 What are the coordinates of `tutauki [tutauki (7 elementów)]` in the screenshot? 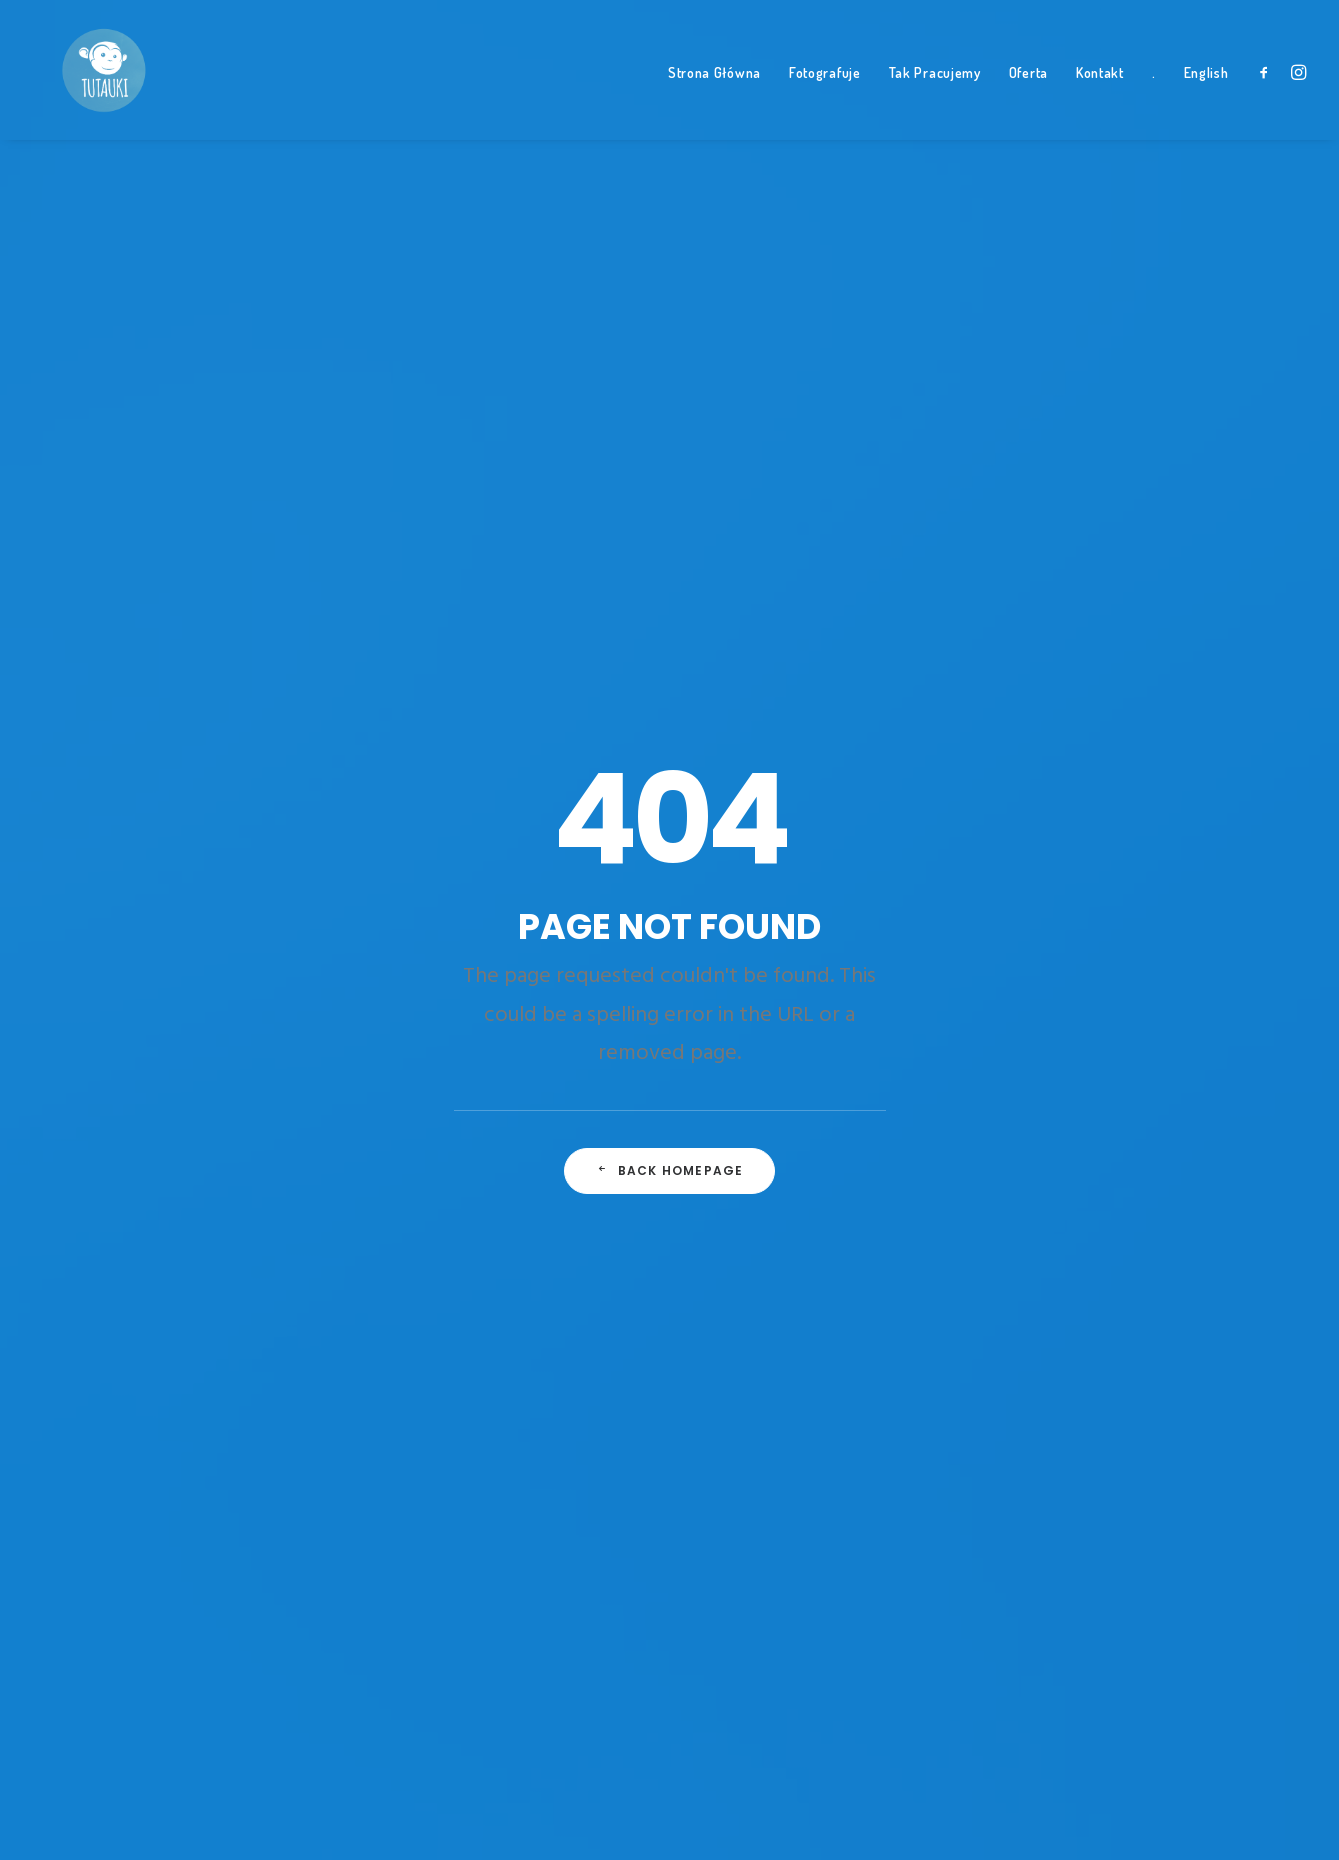 It's located at (1145, 1376).